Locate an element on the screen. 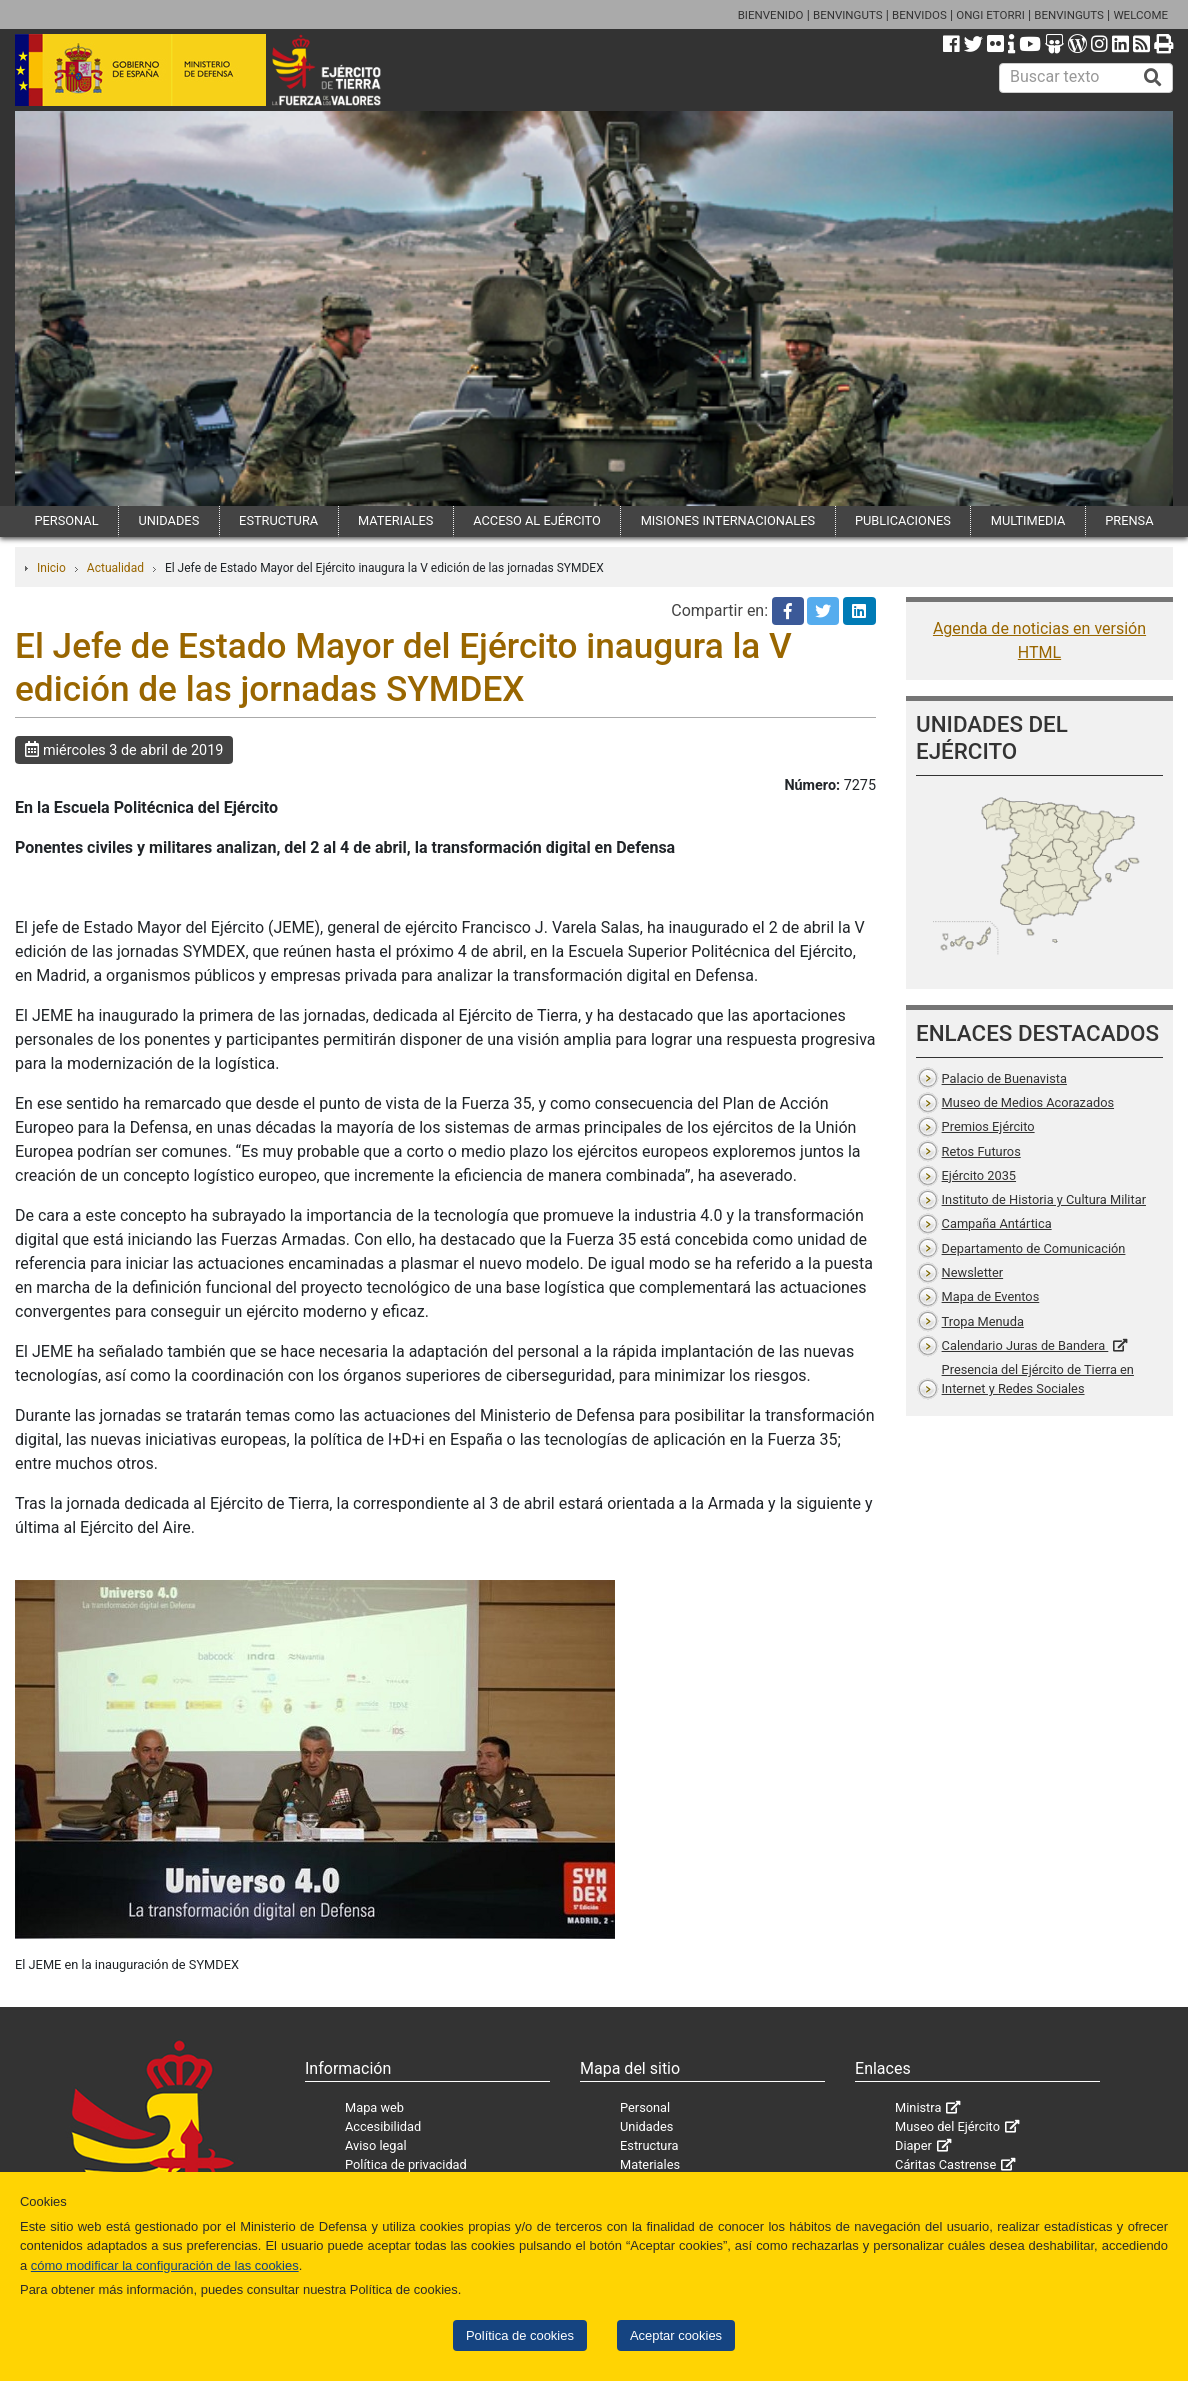 This screenshot has width=1188, height=2381. Diaper is located at coordinates (913, 2145).